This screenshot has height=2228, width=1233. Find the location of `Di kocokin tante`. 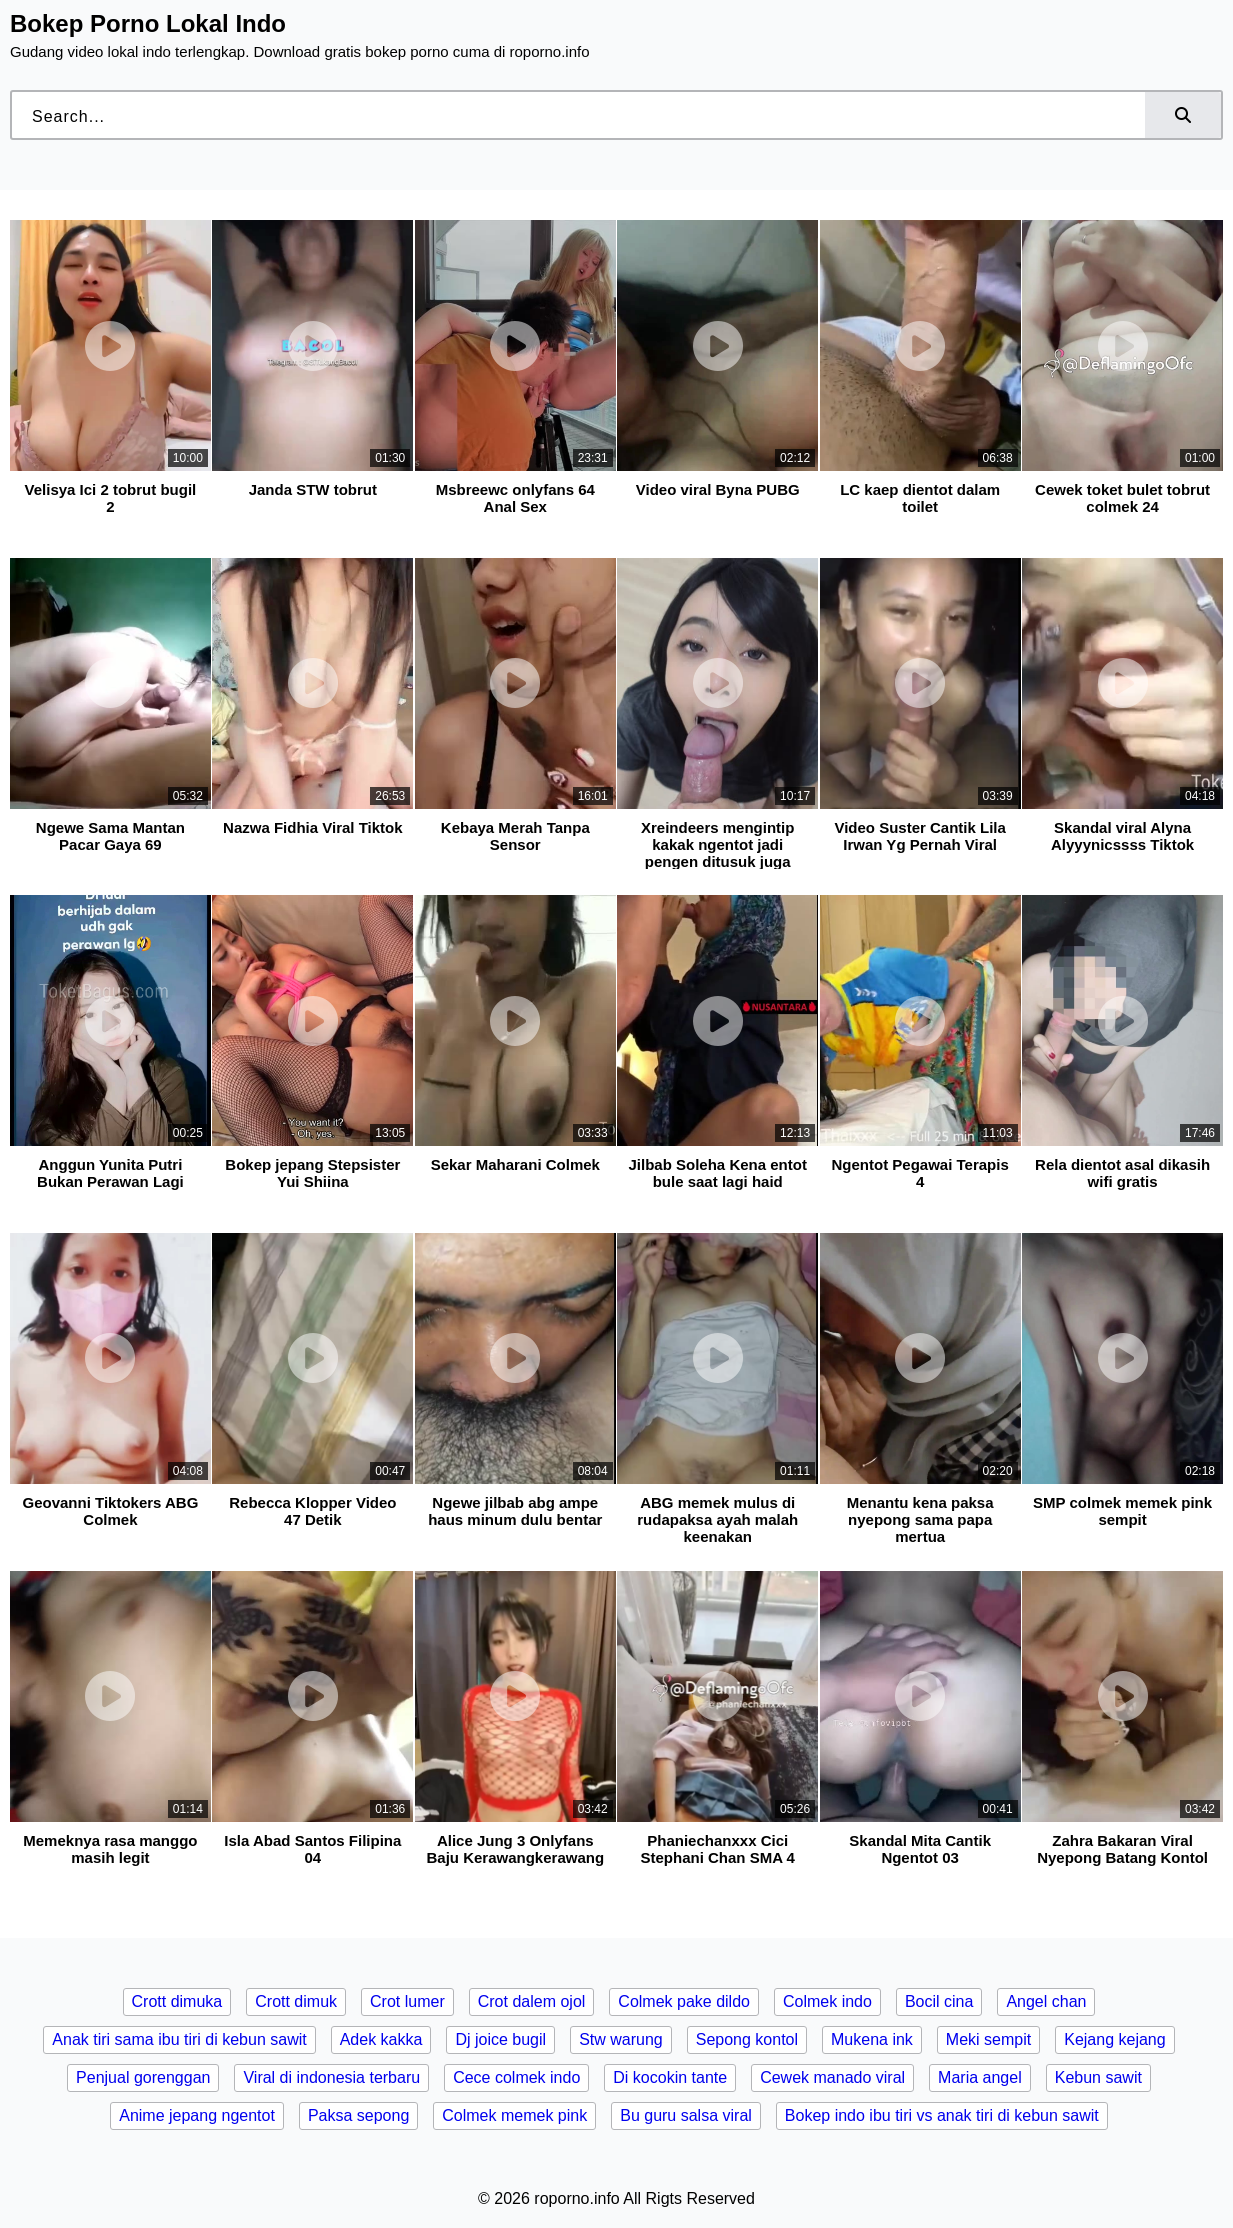

Di kocokin tante is located at coordinates (670, 2077).